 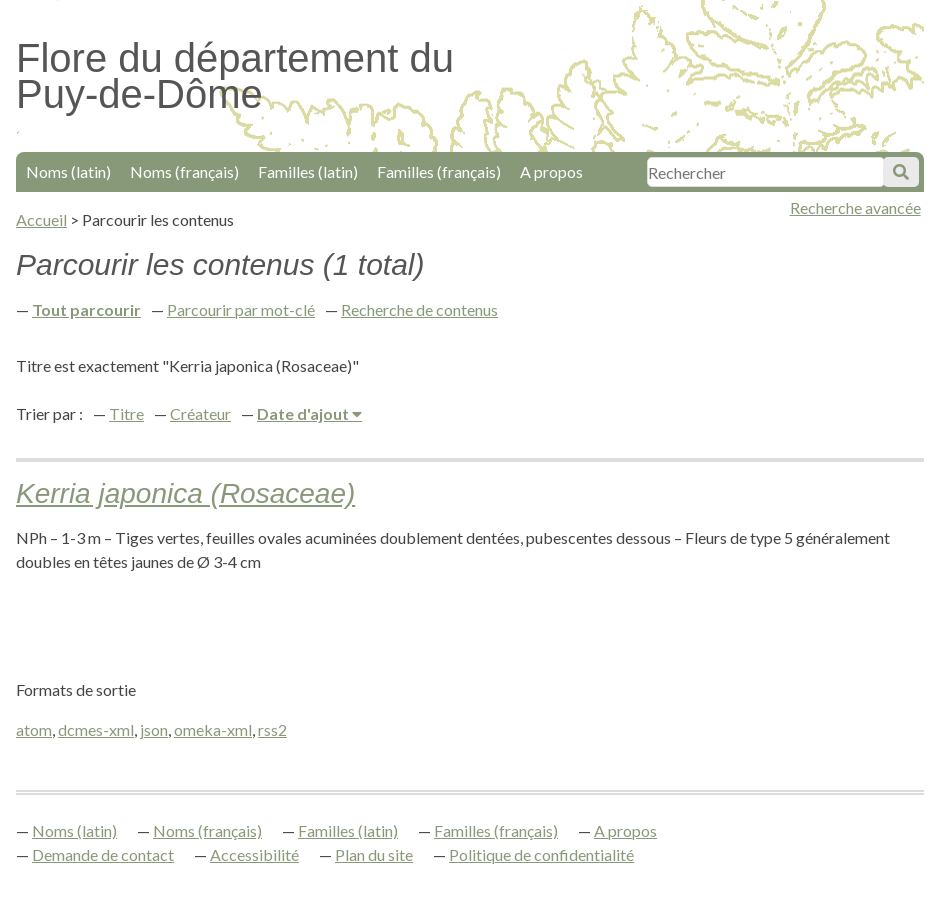 I want to click on Accessibilité, so click(x=254, y=854).